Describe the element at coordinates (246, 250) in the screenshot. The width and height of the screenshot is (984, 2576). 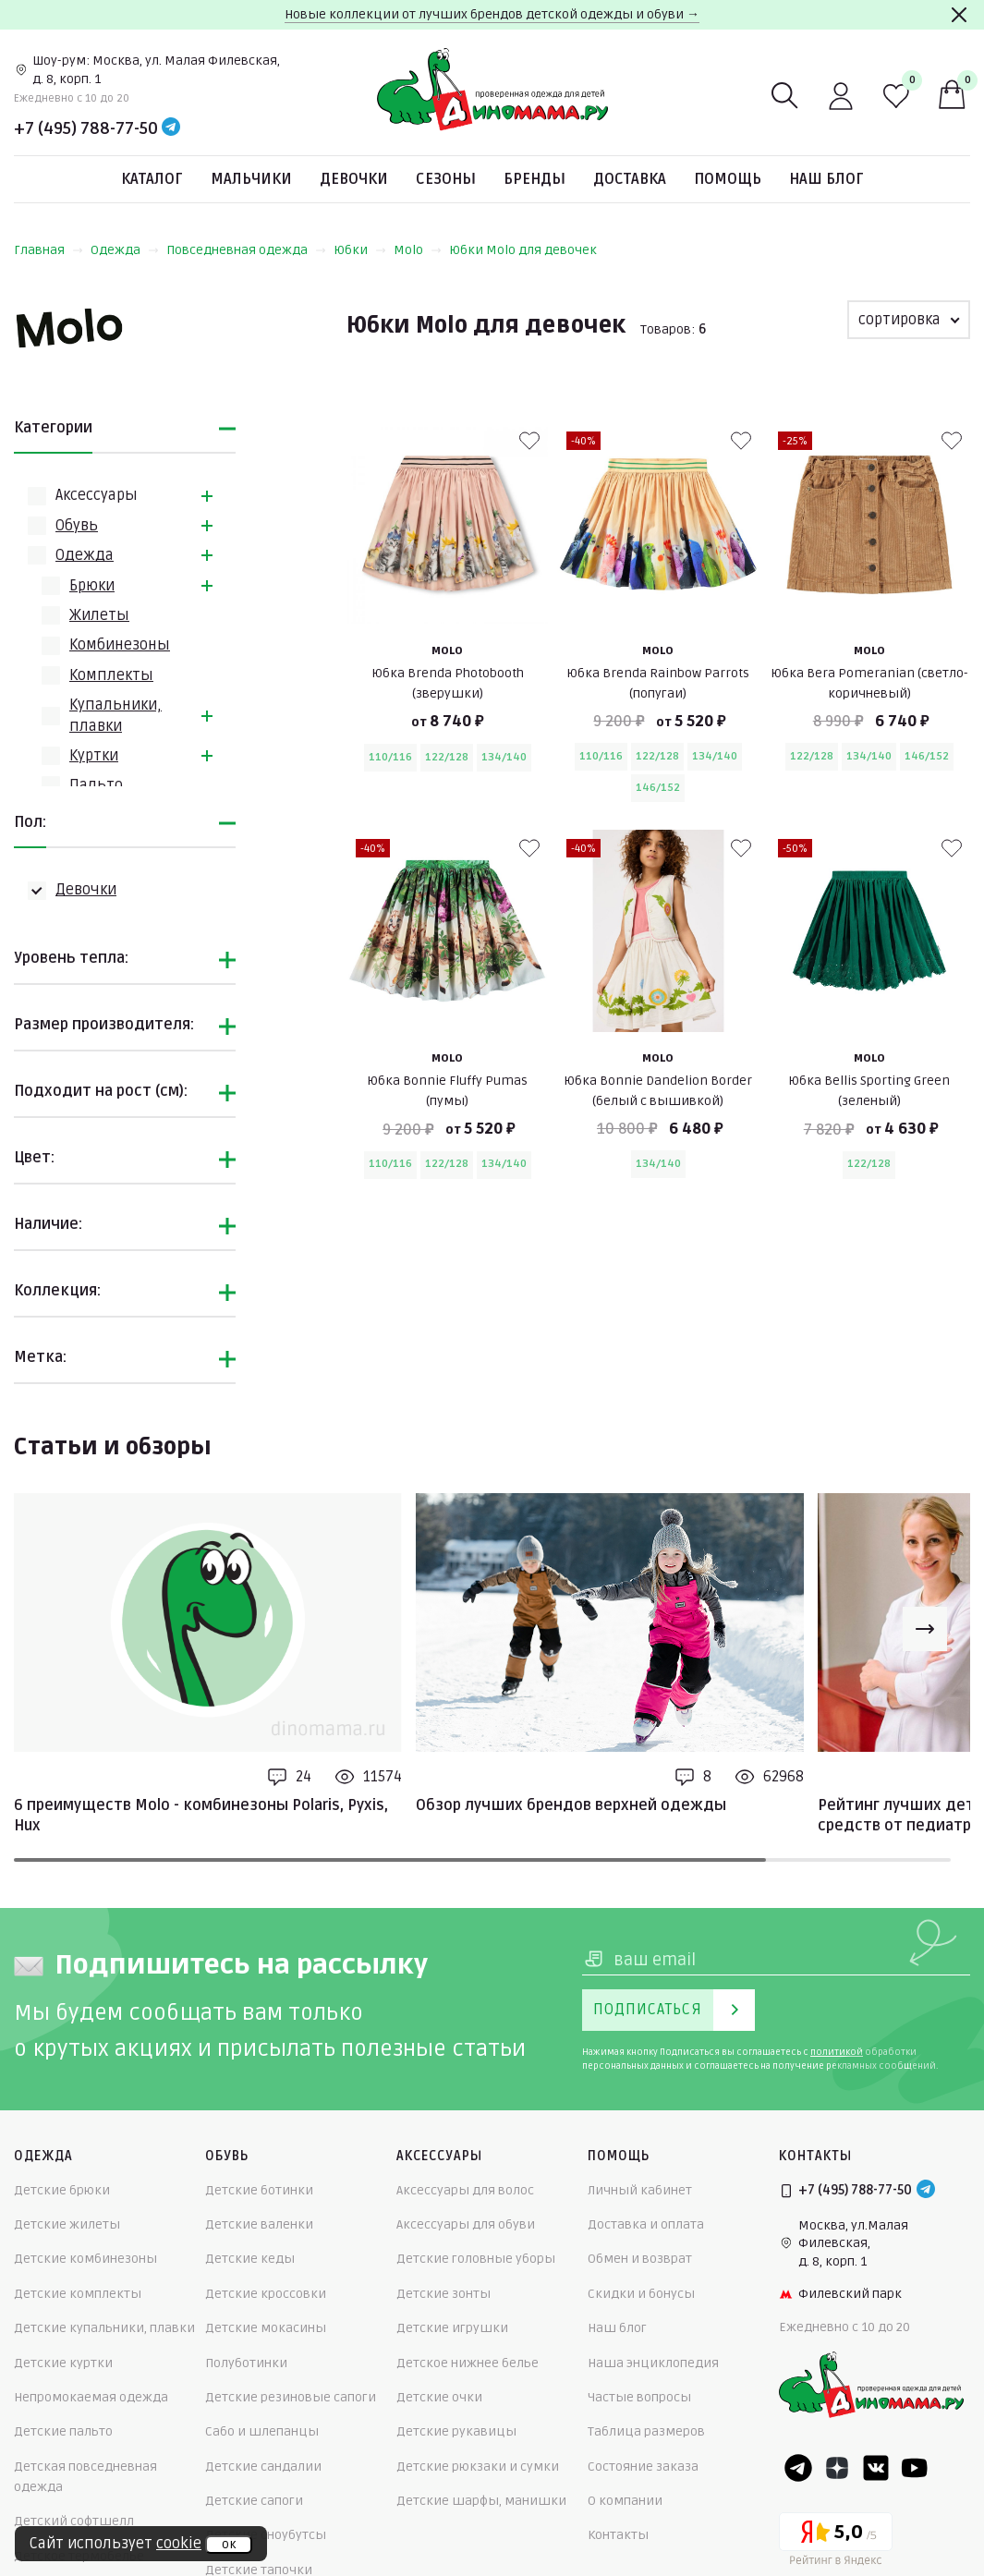
I see `Повседневная одежда` at that location.